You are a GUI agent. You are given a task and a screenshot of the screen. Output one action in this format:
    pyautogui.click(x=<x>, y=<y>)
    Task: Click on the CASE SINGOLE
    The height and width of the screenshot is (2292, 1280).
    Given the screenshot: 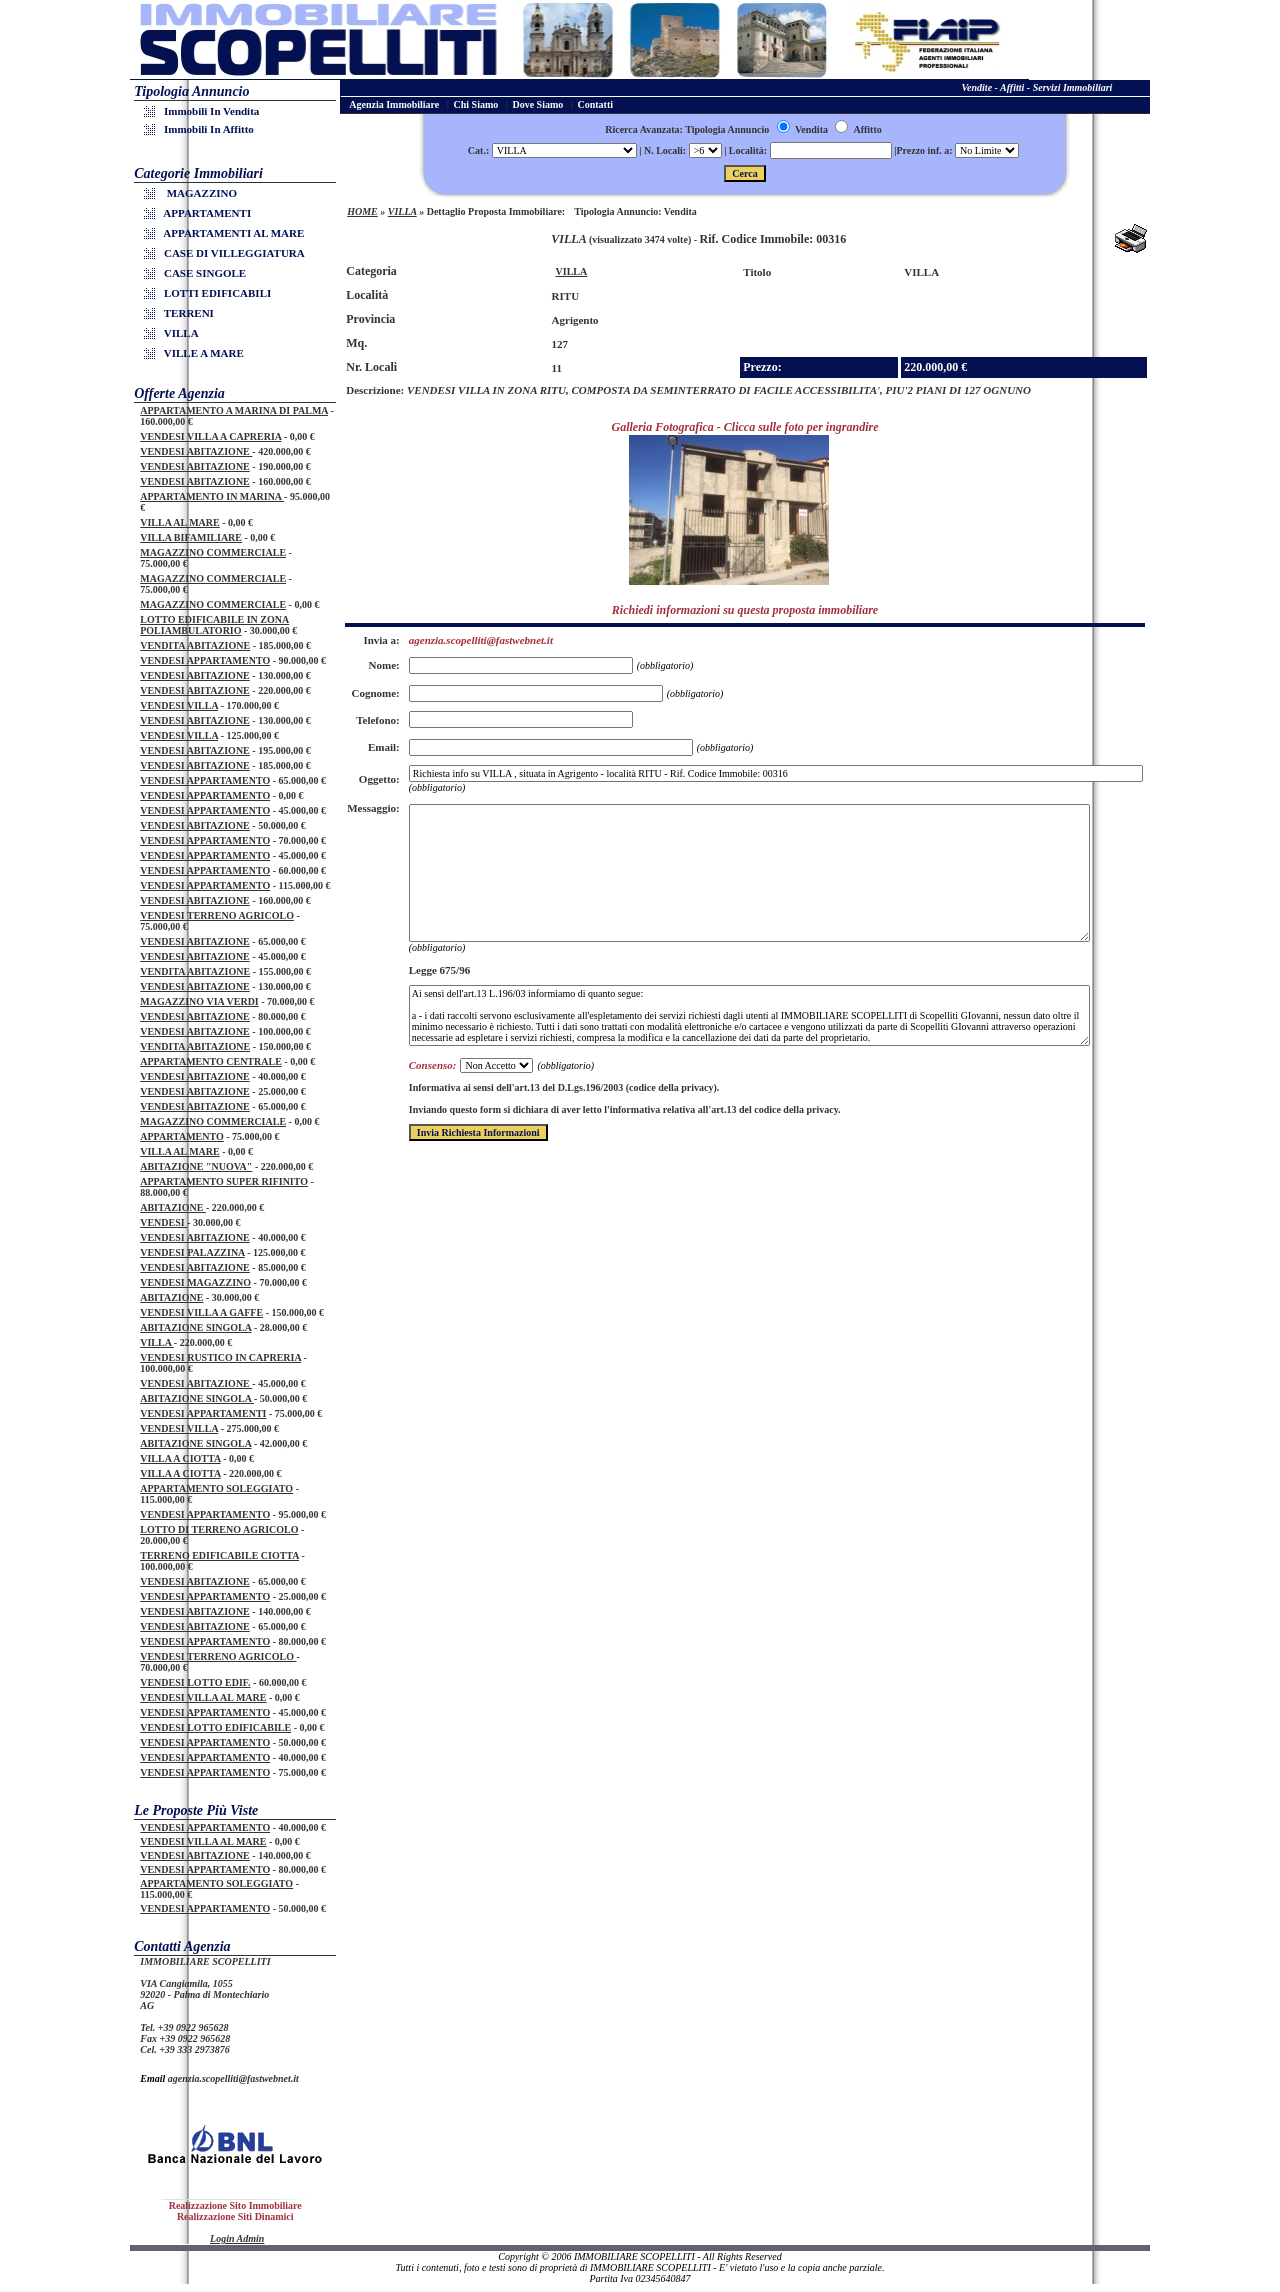 What is the action you would take?
    pyautogui.click(x=198, y=273)
    